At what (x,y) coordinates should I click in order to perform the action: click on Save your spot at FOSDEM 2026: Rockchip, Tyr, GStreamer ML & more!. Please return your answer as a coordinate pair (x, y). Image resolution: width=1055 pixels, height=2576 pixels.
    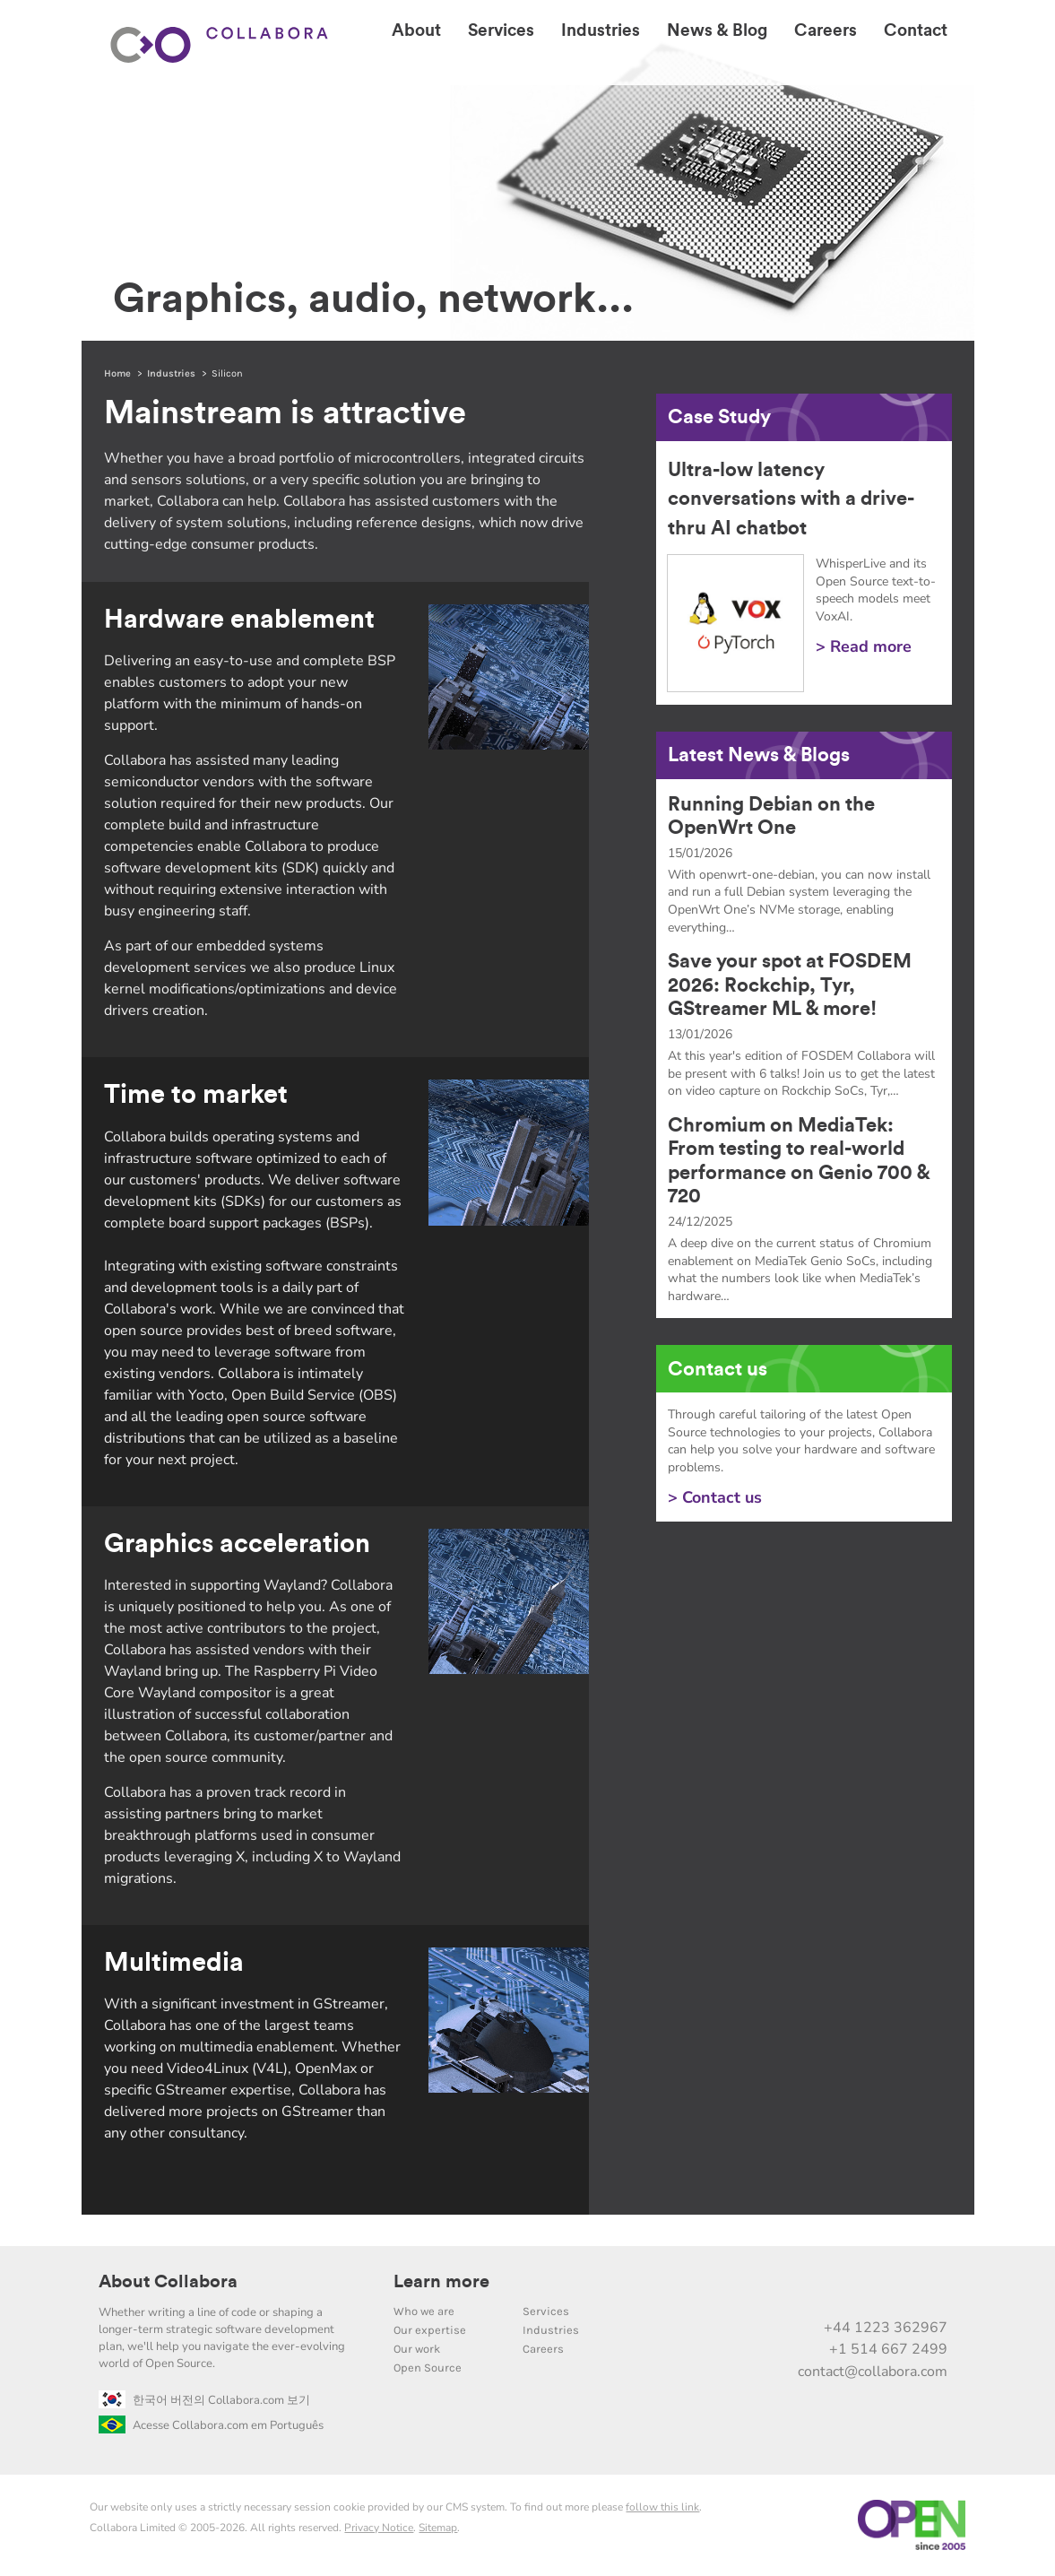
    Looking at the image, I should click on (790, 985).